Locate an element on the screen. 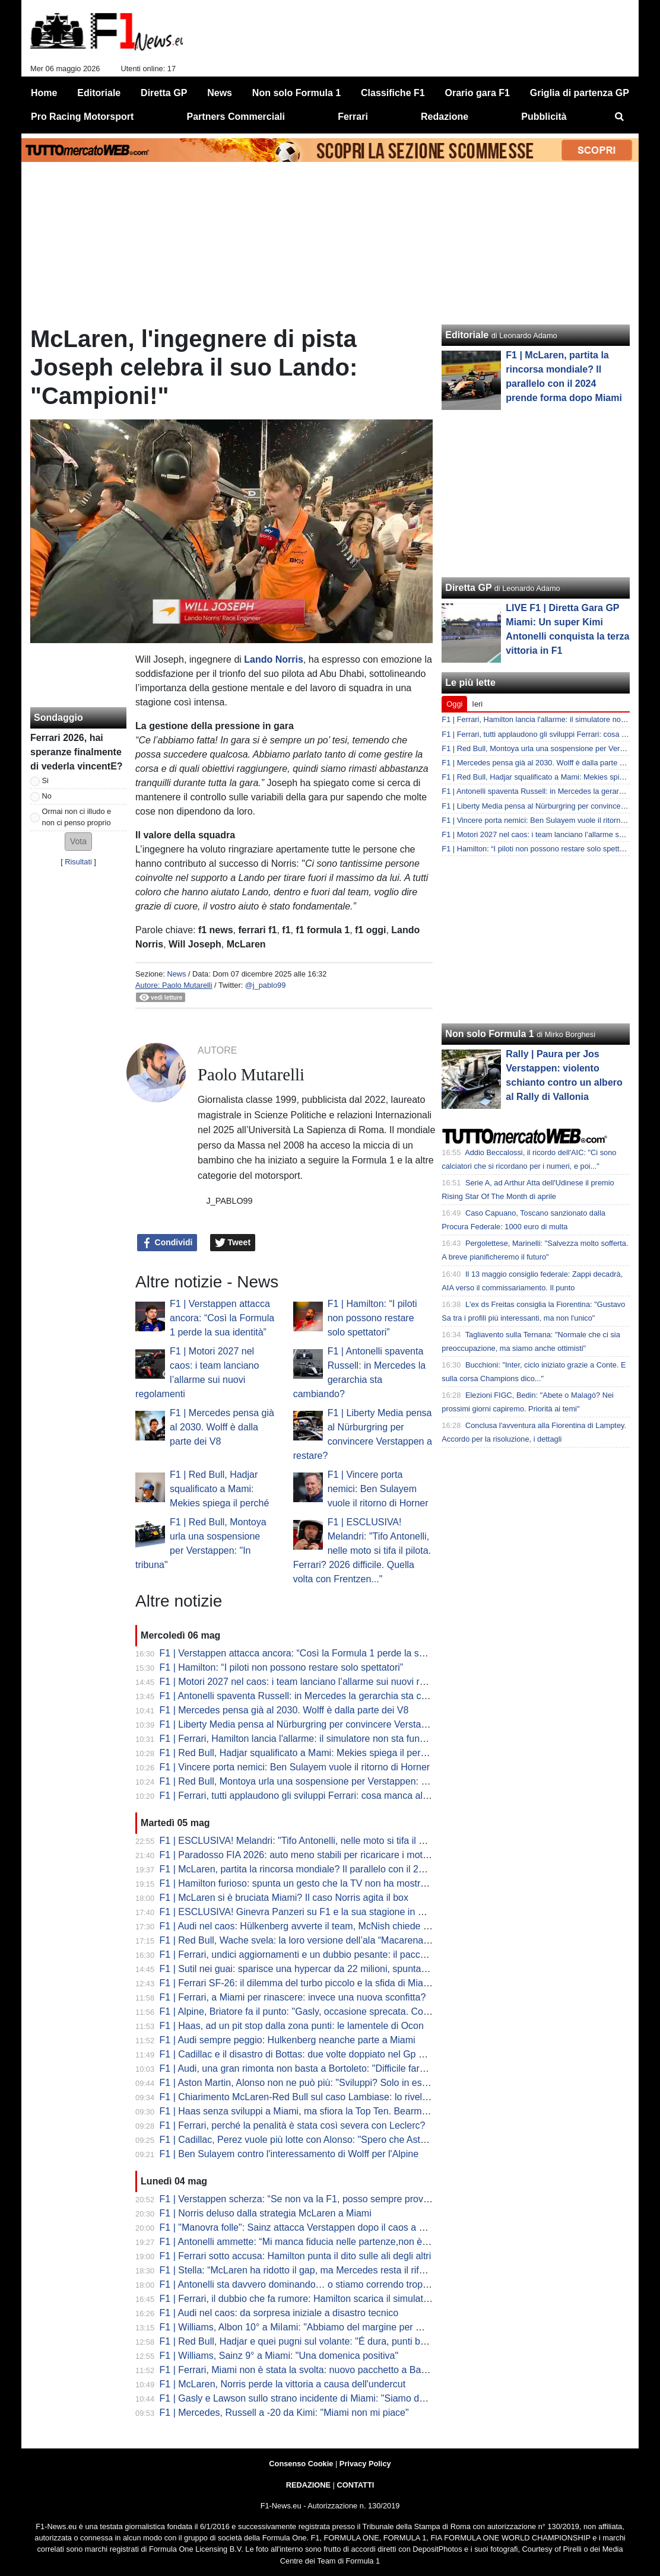 This screenshot has width=660, height=2576. F1 | Stella: “McLaren ha ridotto il gap, ma Mercedes resta il riferimento” is located at coordinates (309, 2270).